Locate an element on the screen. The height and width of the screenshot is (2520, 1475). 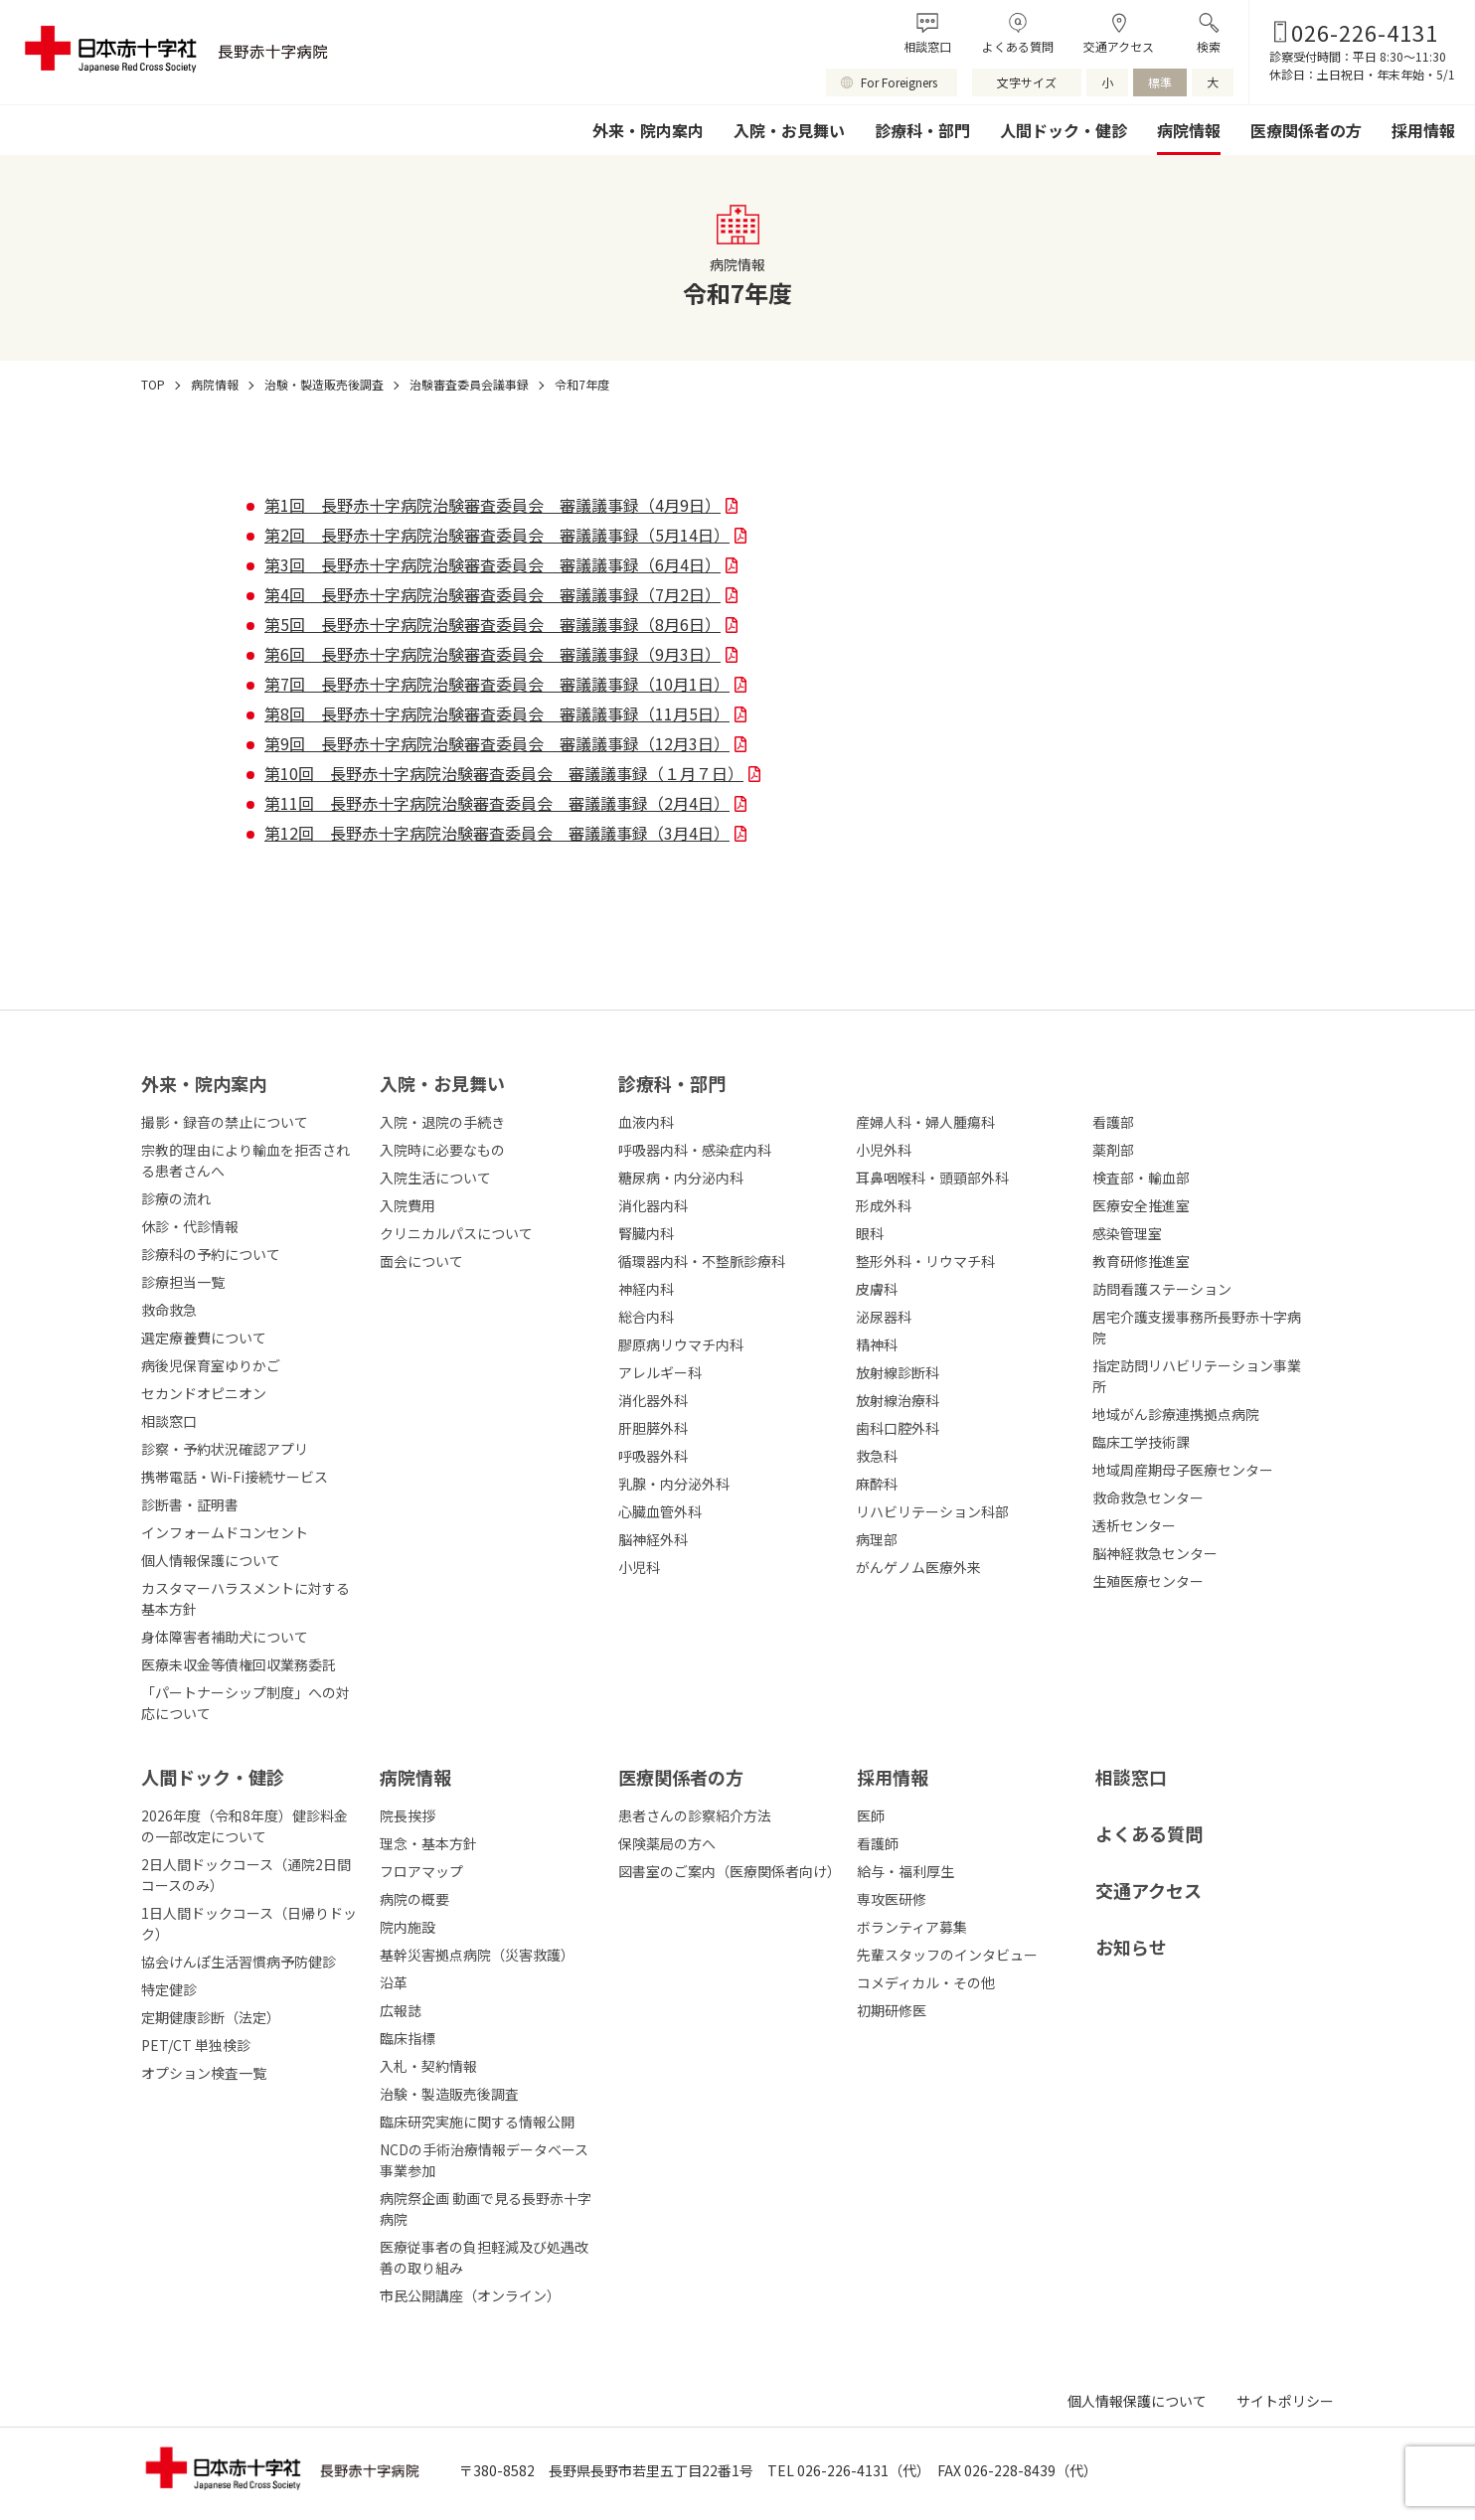
セカンドオピニオン is located at coordinates (203, 1393).